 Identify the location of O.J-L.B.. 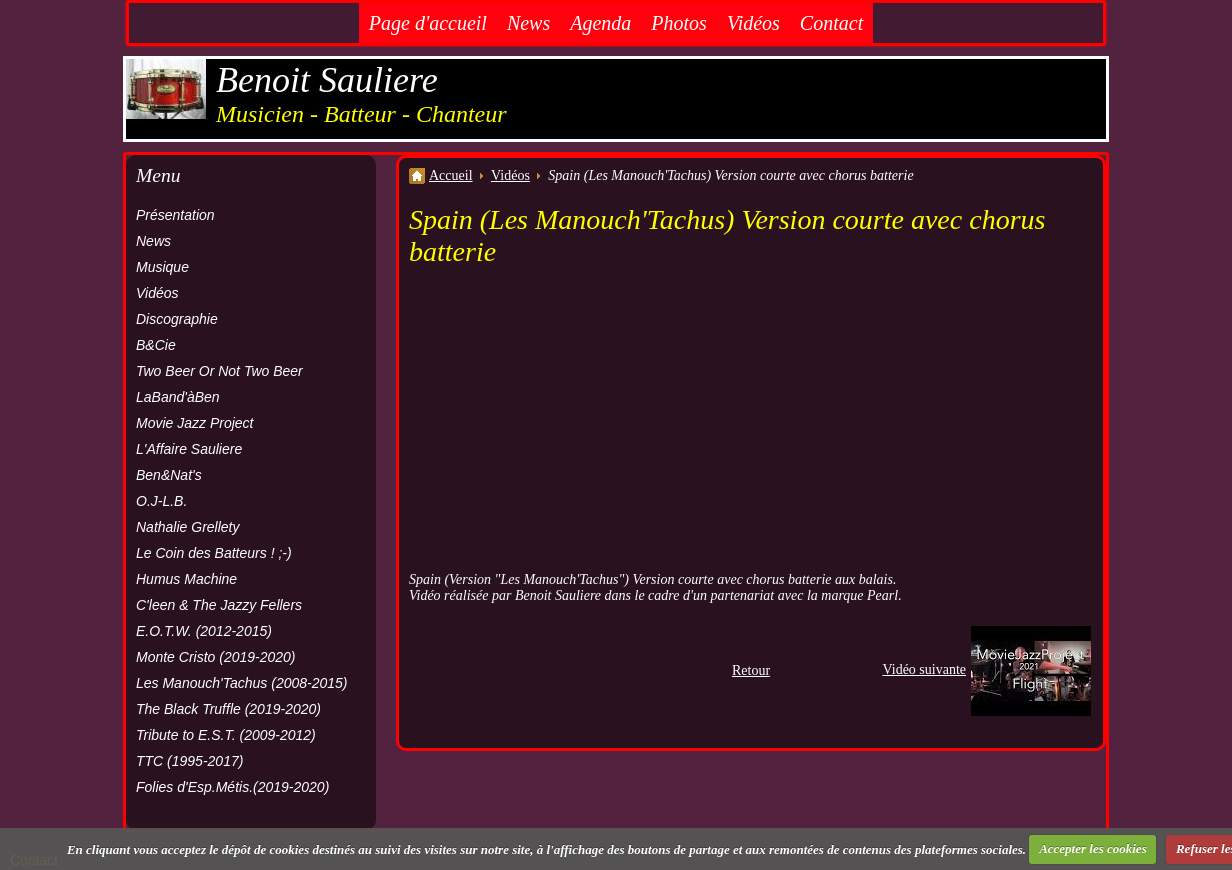
(161, 501).